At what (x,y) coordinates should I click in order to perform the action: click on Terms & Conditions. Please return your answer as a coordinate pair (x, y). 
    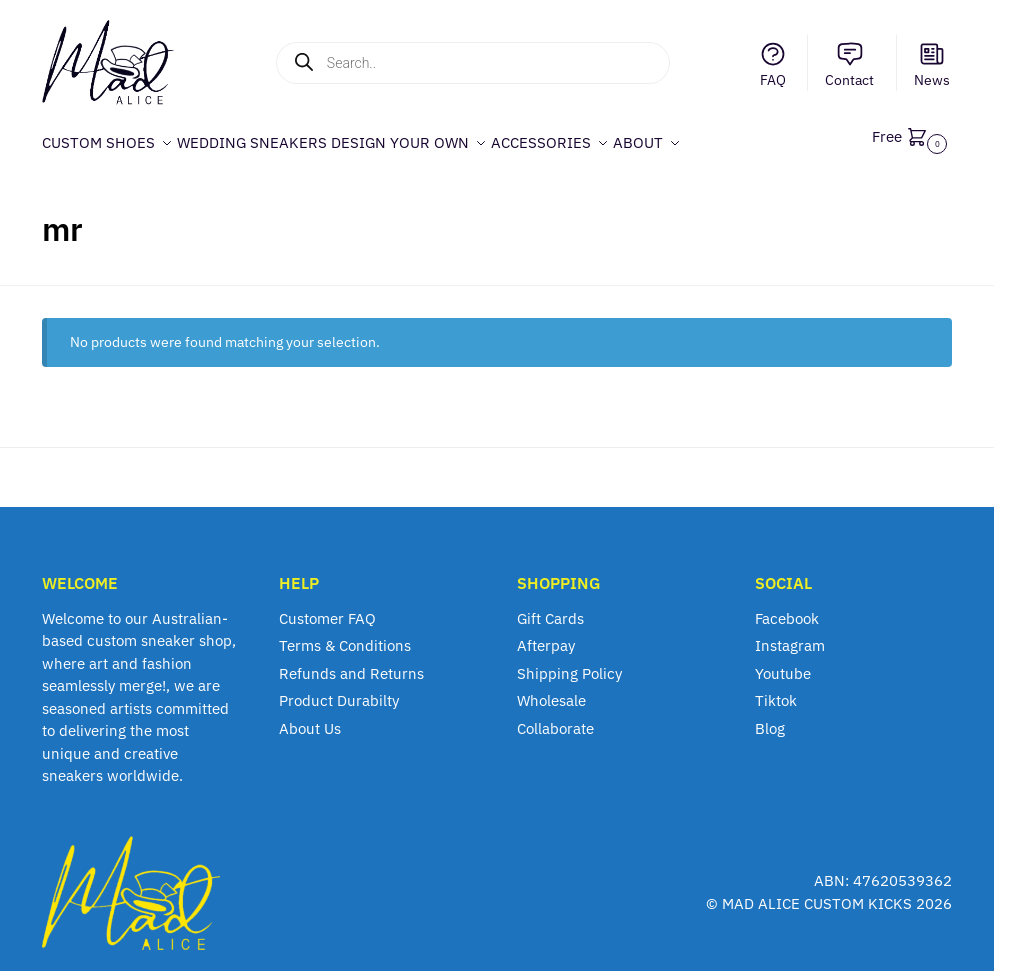
    Looking at the image, I should click on (345, 634).